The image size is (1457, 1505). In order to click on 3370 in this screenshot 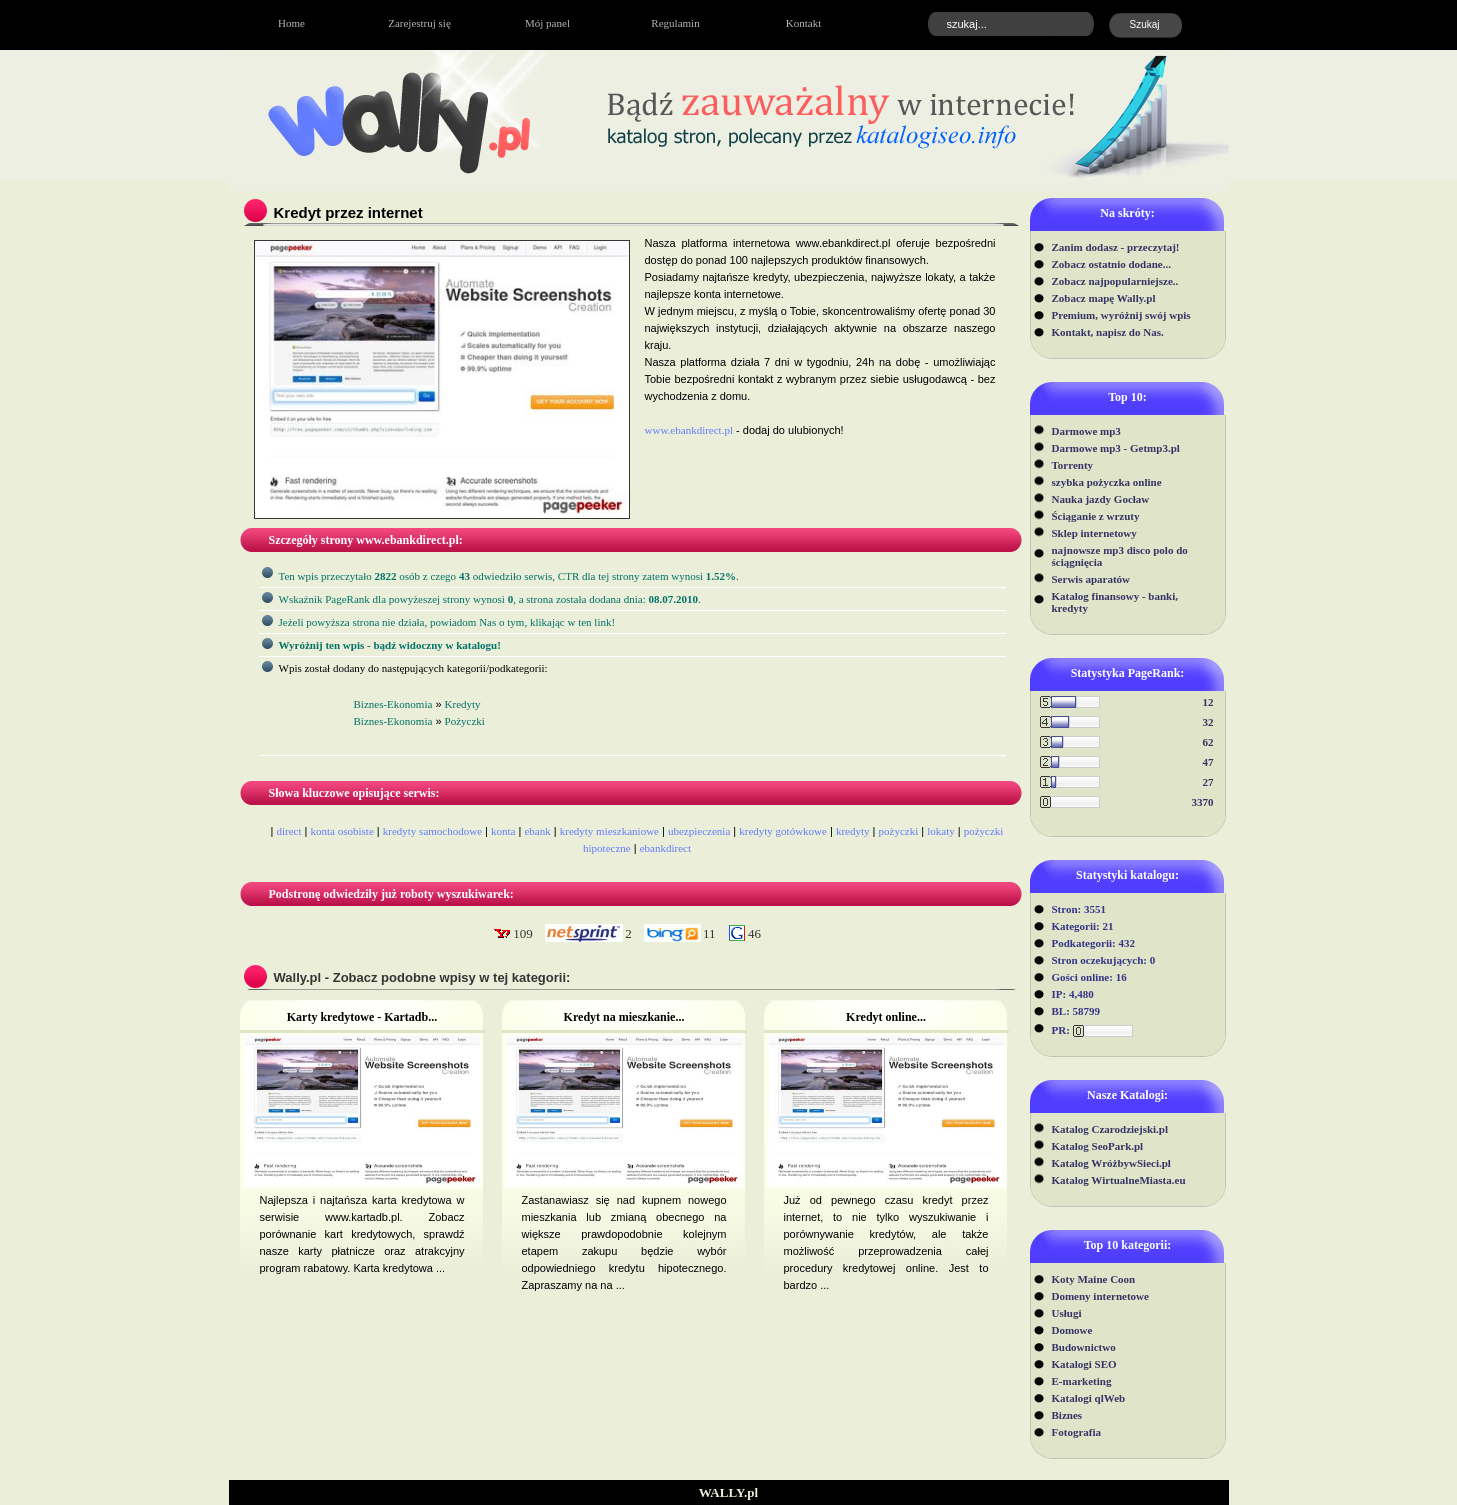, I will do `click(1203, 802)`.